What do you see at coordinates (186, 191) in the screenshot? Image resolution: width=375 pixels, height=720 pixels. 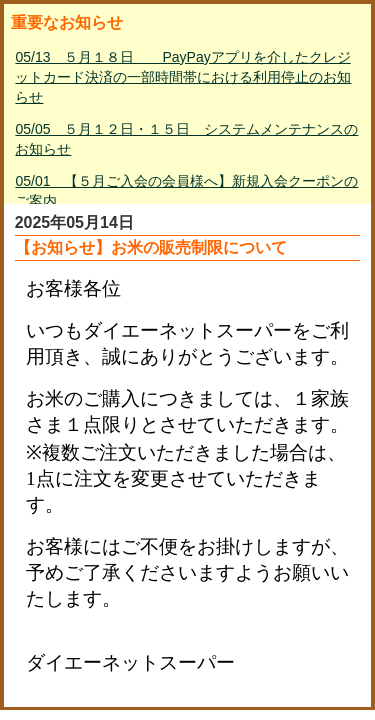 I see `05/01 【５月ご入会の会員様へ】新規入会クーポンのご案内` at bounding box center [186, 191].